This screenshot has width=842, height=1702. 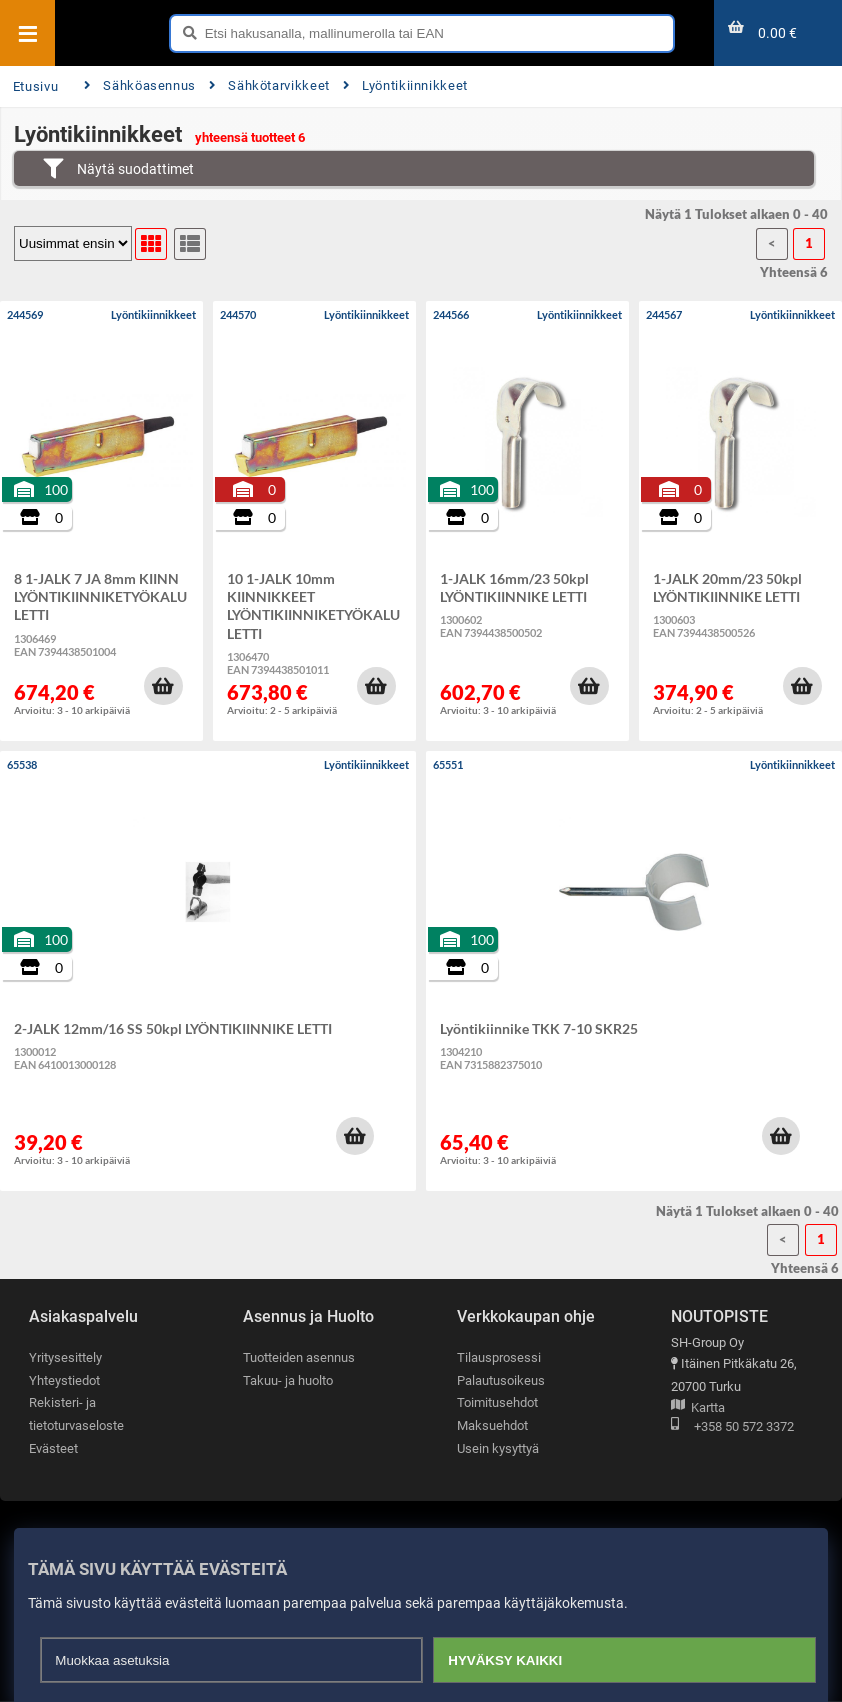 I want to click on Rekisteri- ja tietoturvaseloste, so click(x=76, y=1414).